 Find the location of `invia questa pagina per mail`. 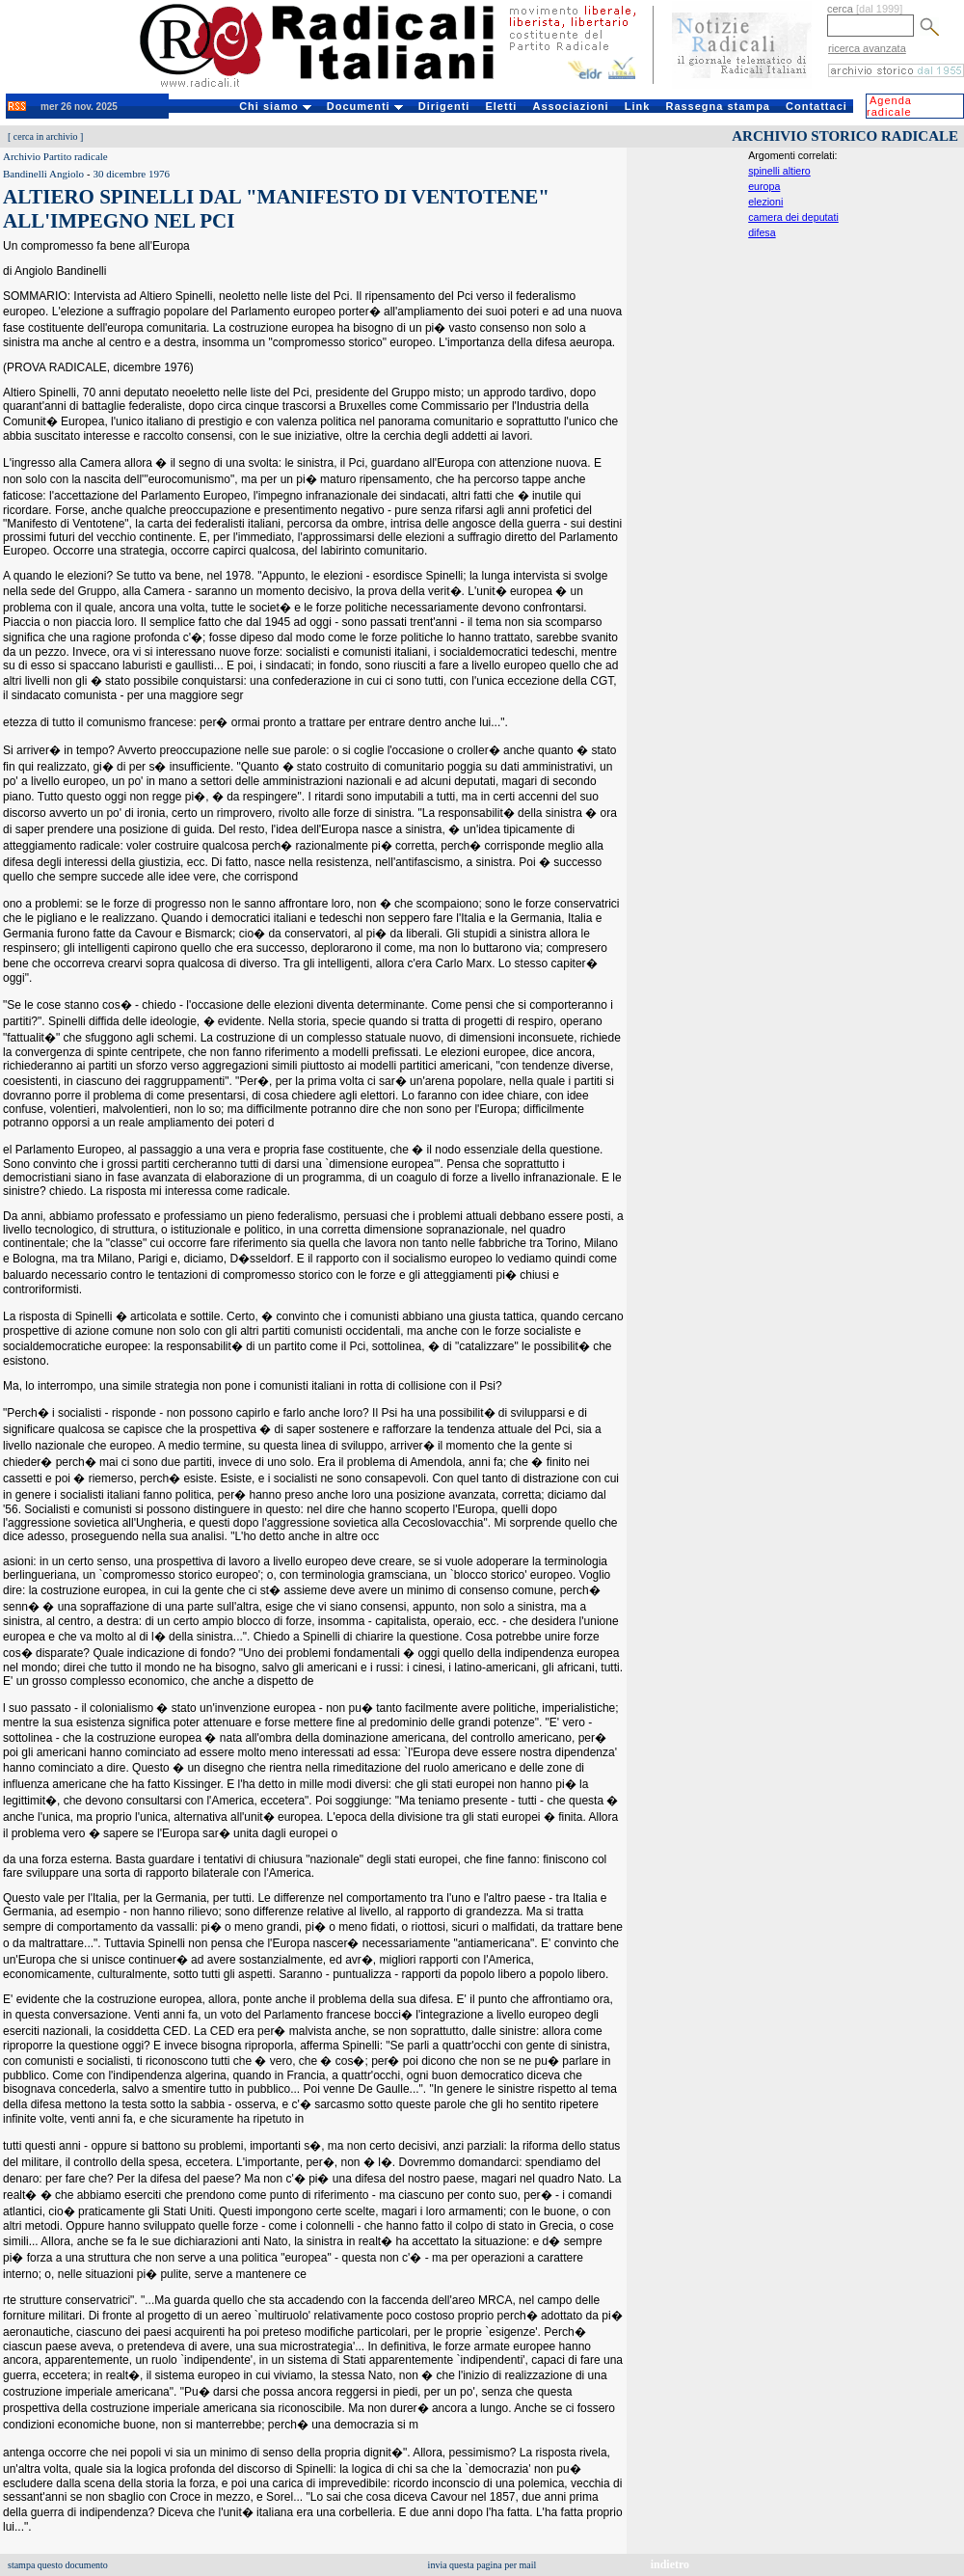

invia questa pagina per mail is located at coordinates (482, 2565).